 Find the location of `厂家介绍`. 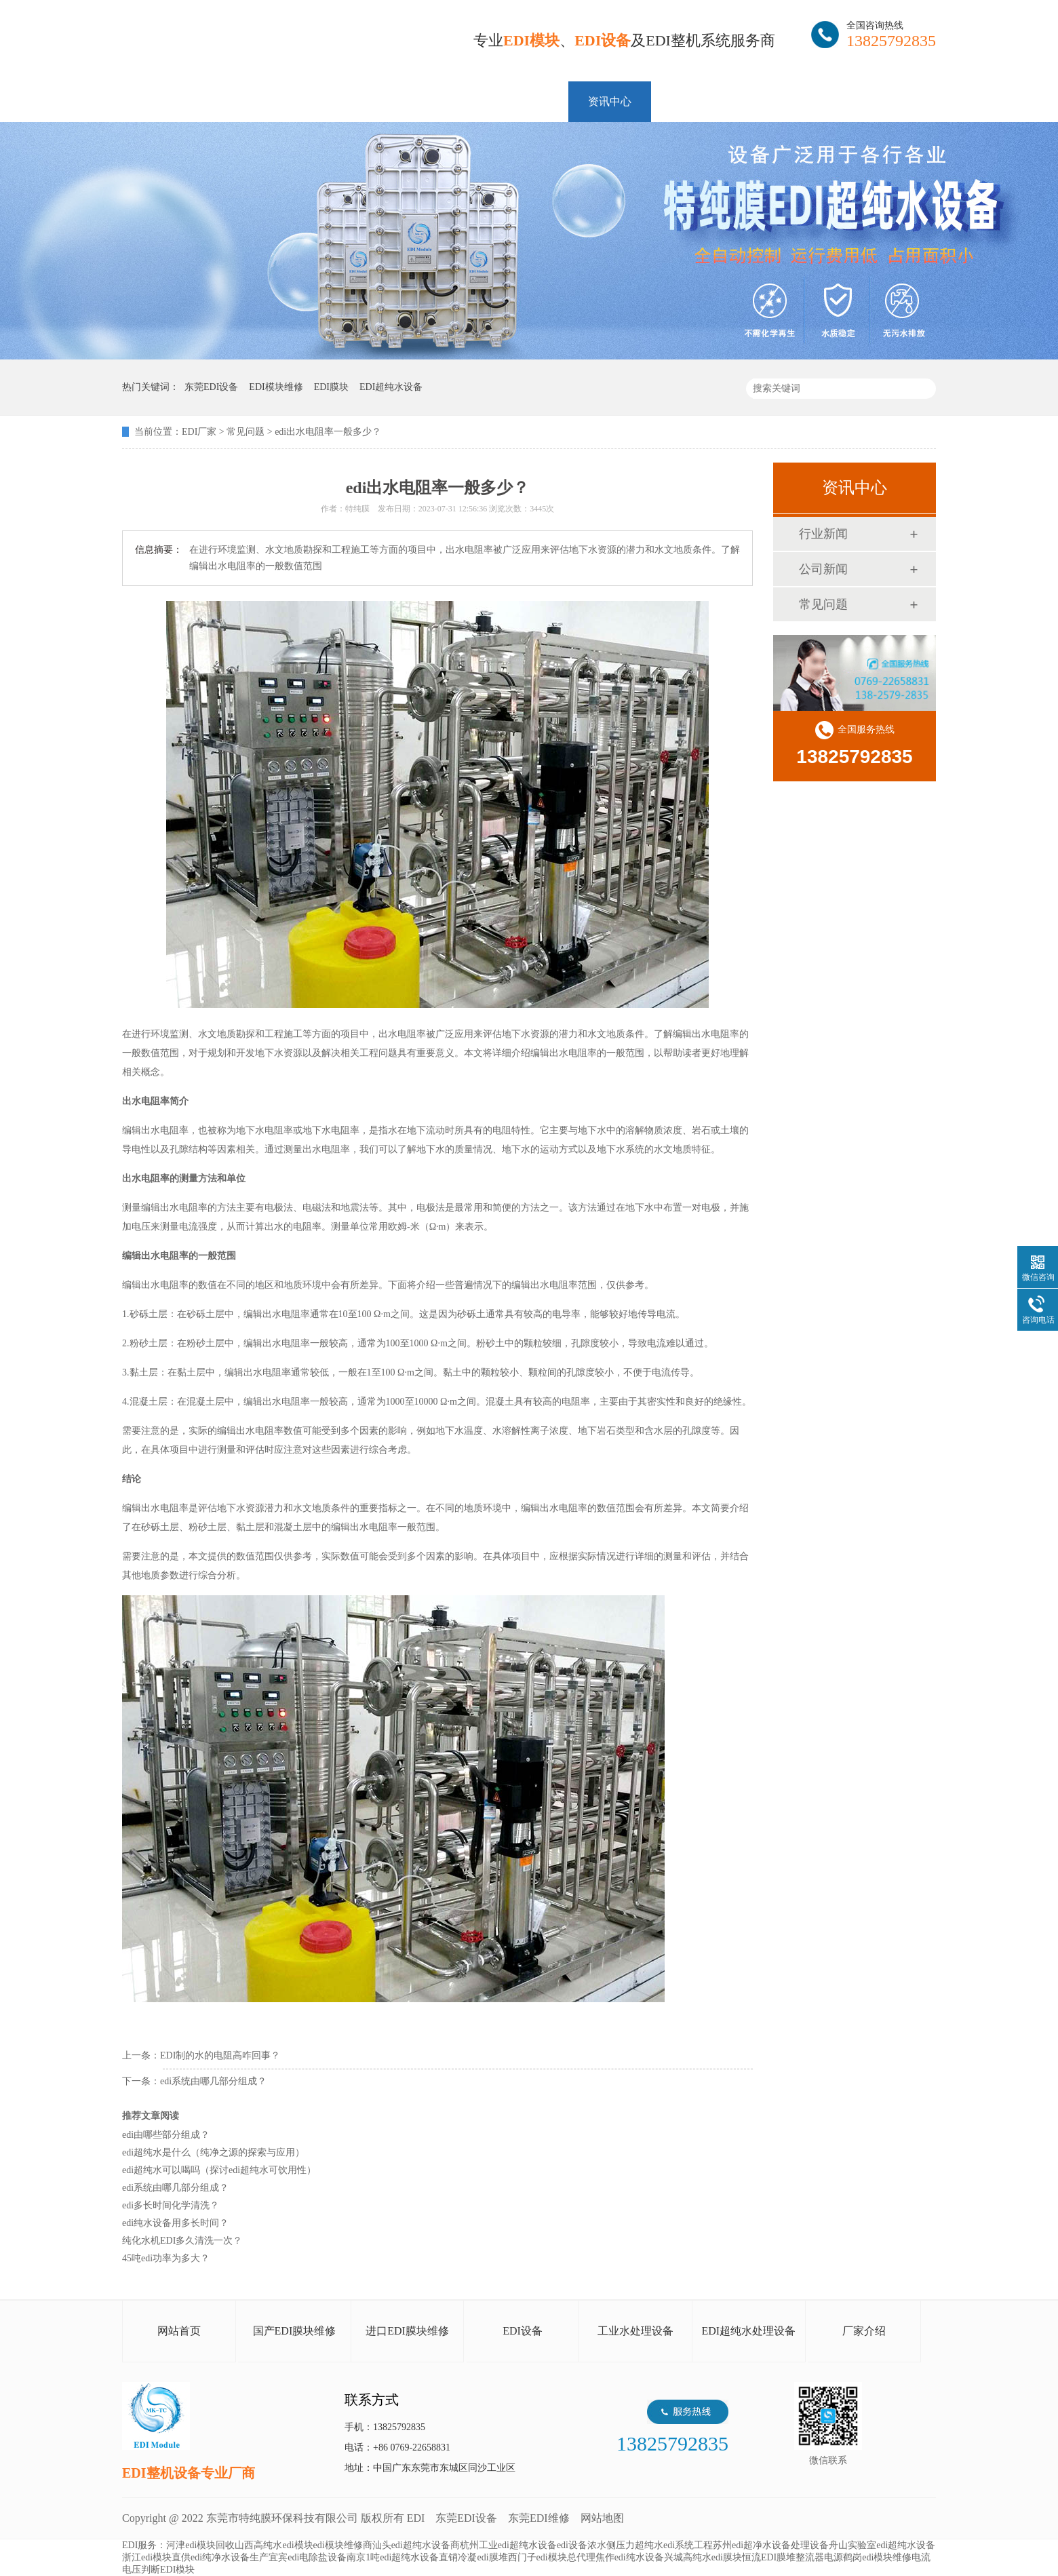

厂家介绍 is located at coordinates (864, 2331).